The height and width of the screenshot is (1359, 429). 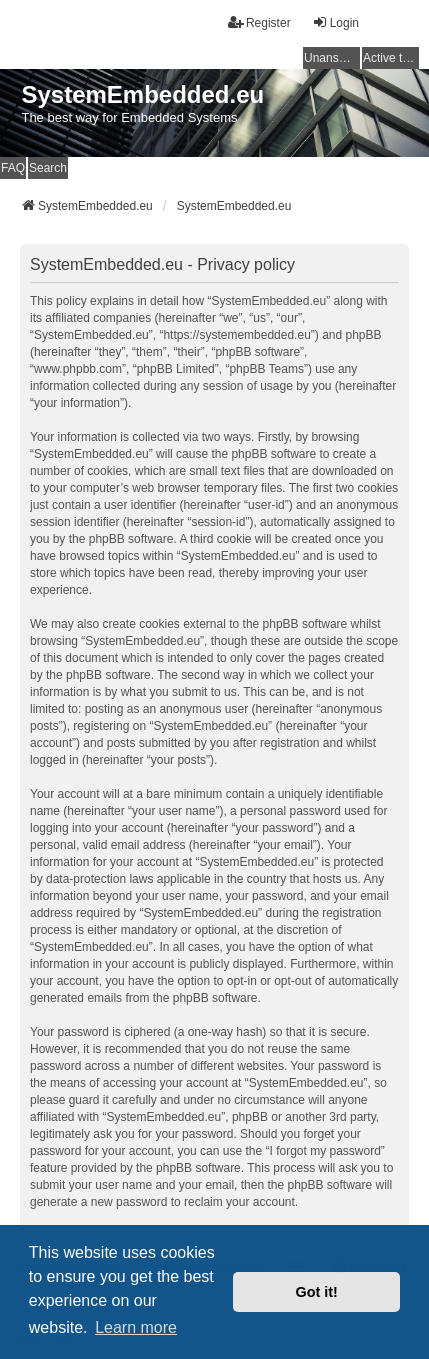 What do you see at coordinates (391, 58) in the screenshot?
I see `Active topics [menuitem]` at bounding box center [391, 58].